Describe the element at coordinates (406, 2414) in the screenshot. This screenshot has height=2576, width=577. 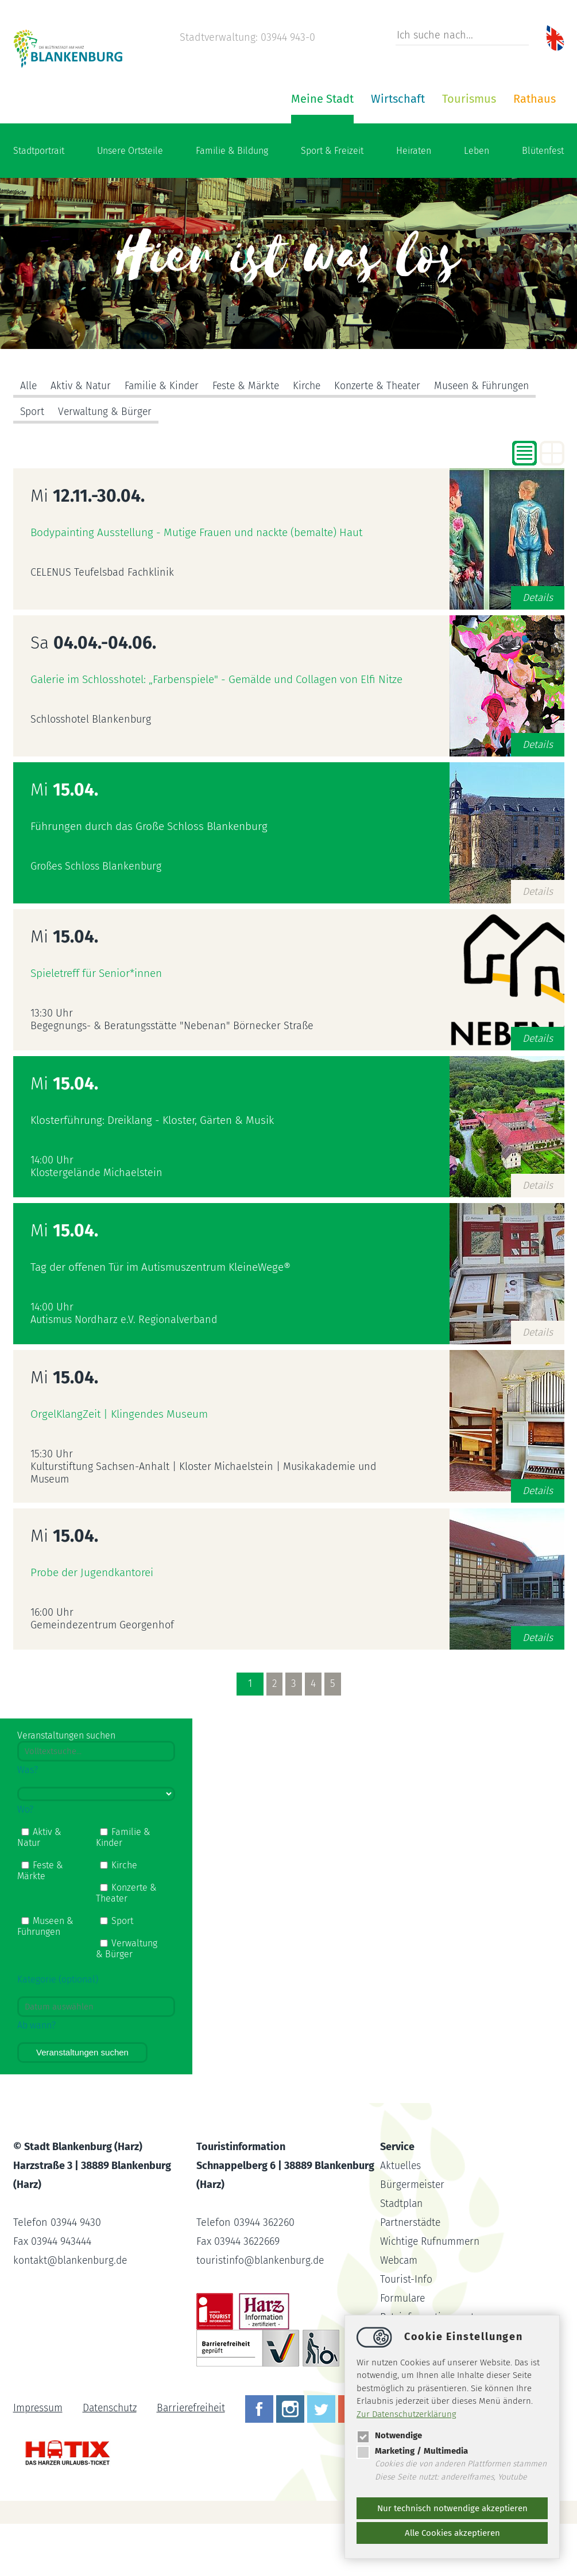
I see `Zur Datenschutzerklärung` at that location.